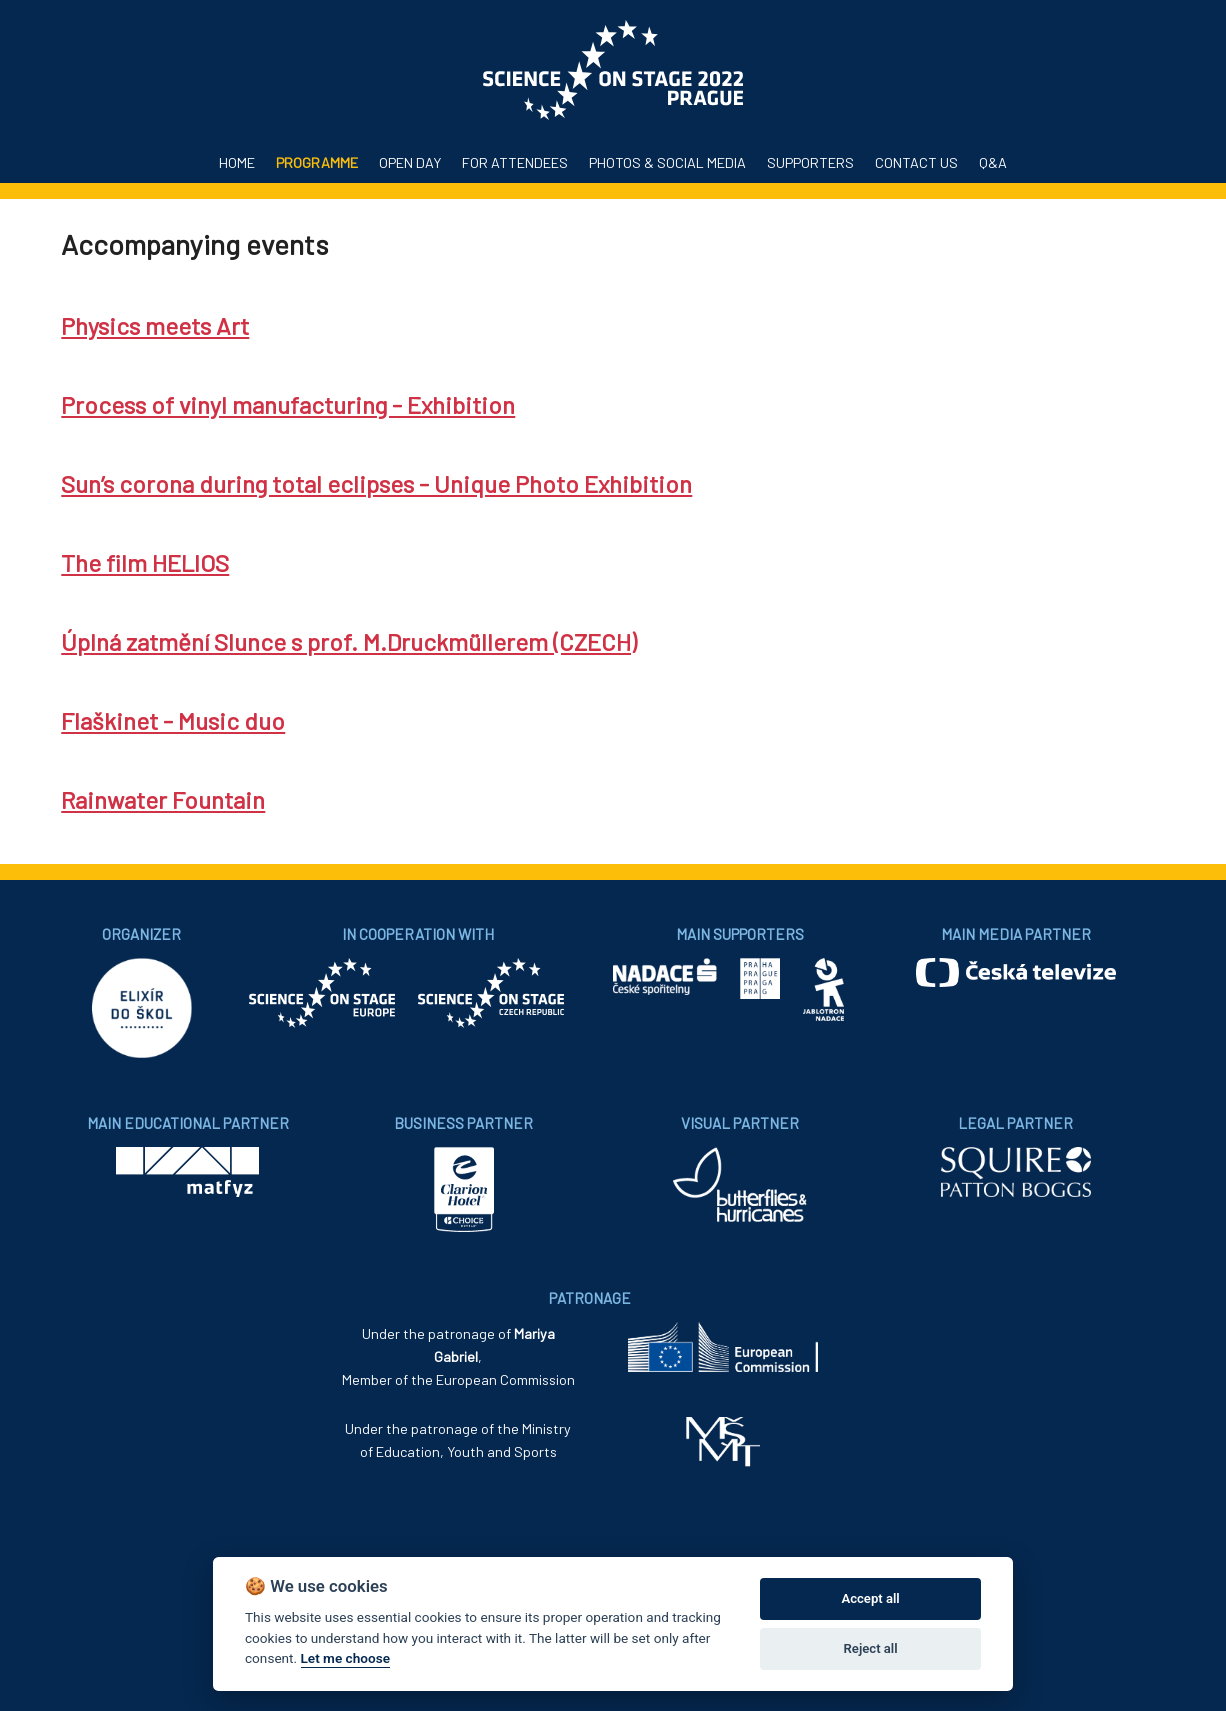 This screenshot has height=1711, width=1226. What do you see at coordinates (916, 162) in the screenshot?
I see `Contact us` at bounding box center [916, 162].